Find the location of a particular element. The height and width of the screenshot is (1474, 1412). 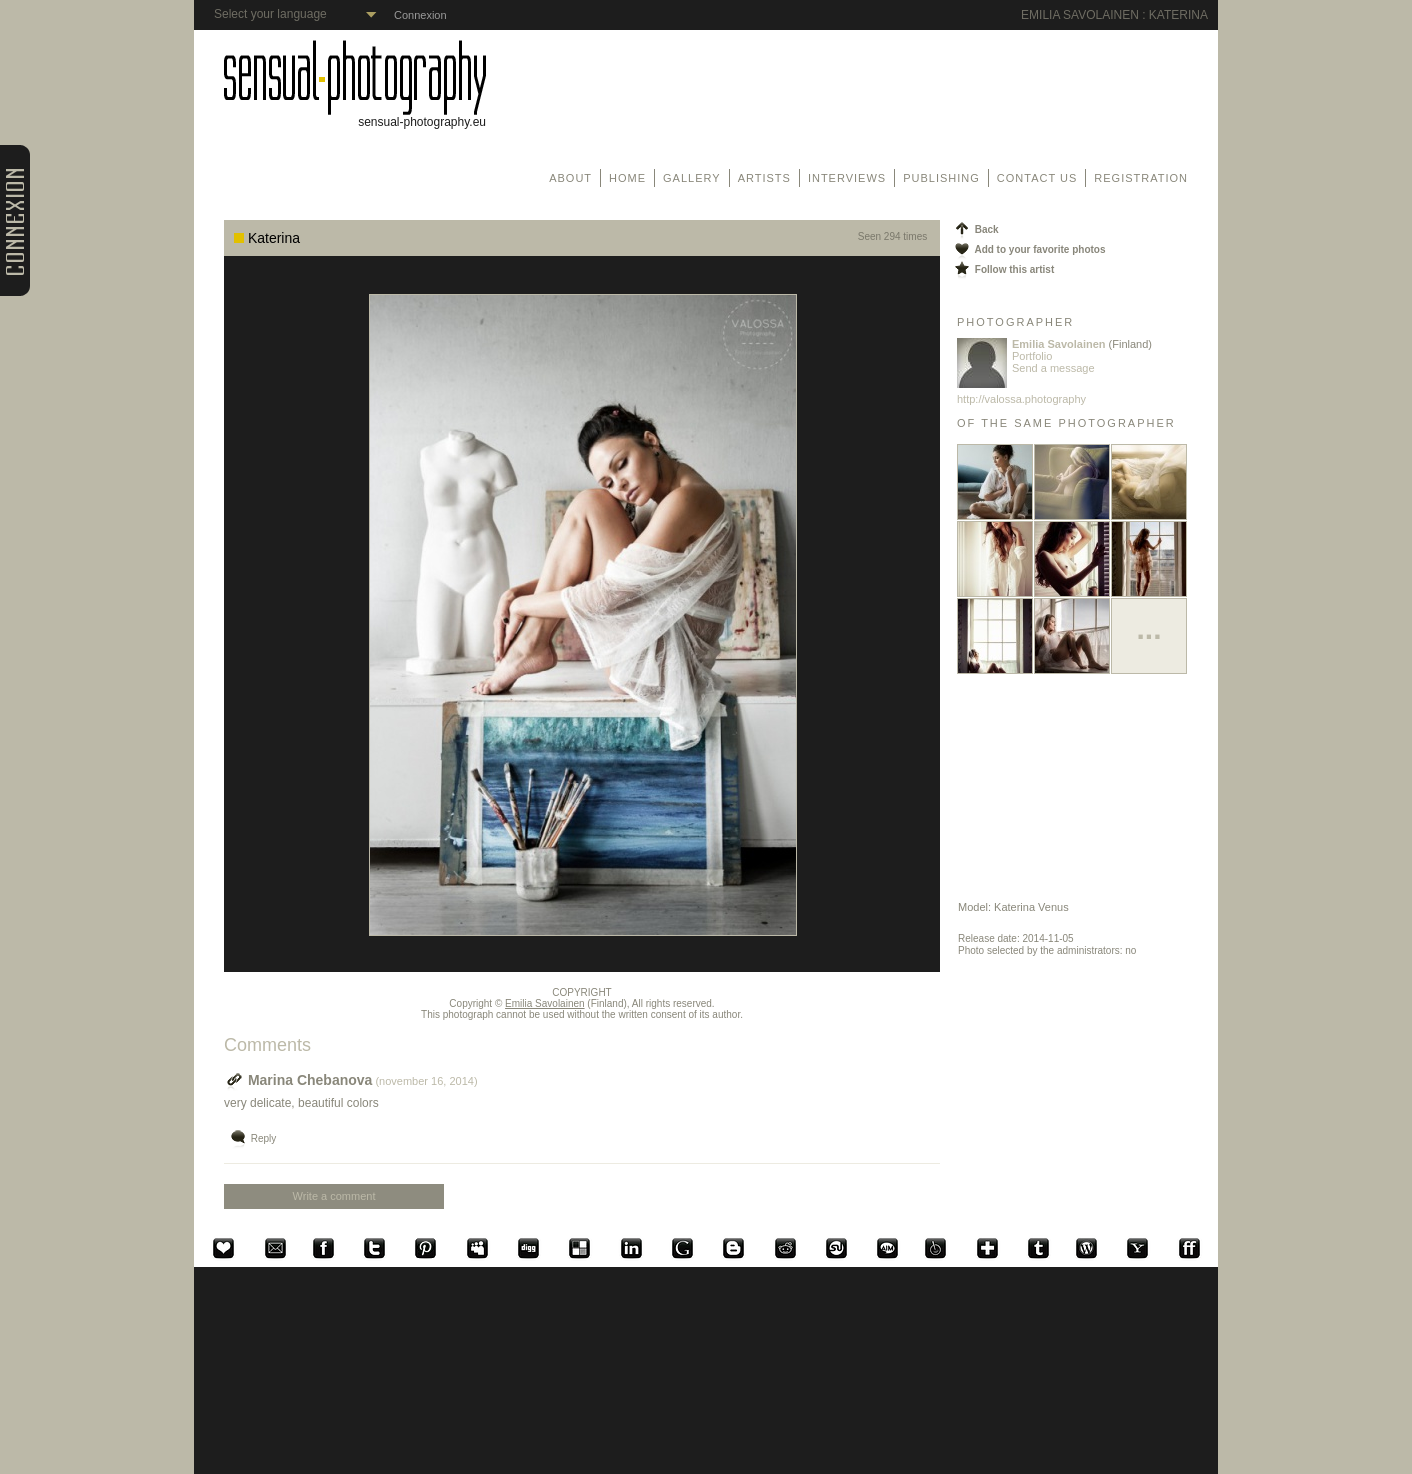

Add to your favorite photos is located at coordinates (1029, 249).